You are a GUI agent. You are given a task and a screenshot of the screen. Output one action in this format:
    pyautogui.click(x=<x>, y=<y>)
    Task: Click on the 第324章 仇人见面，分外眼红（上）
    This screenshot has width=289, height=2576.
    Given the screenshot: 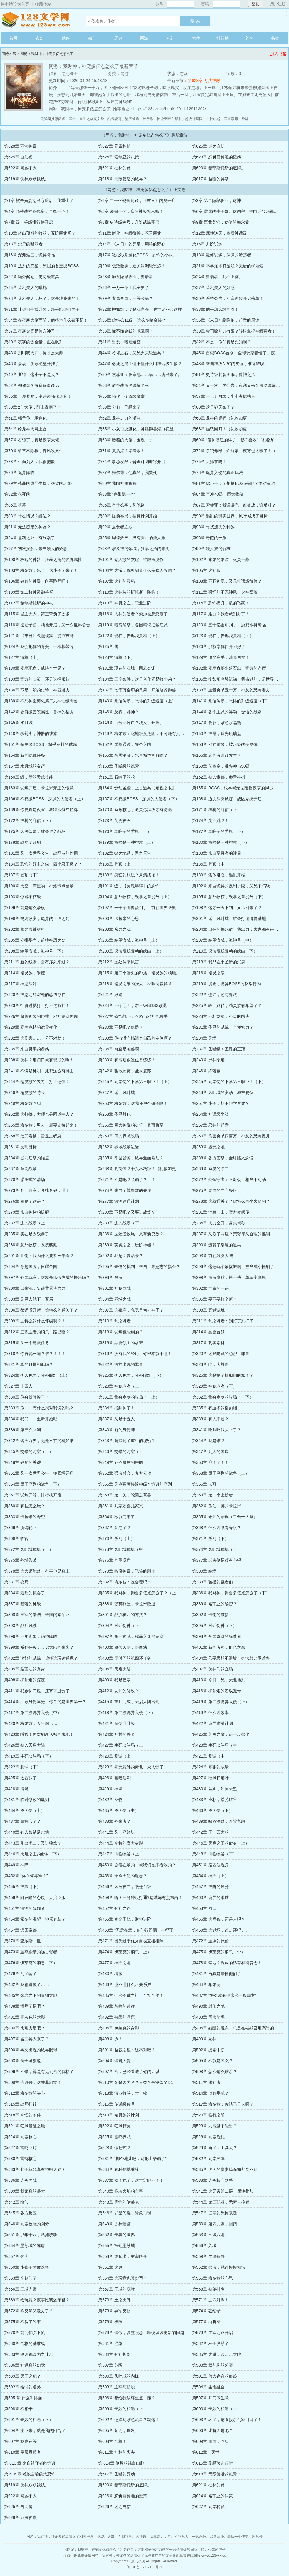 What is the action you would take?
    pyautogui.click(x=37, y=1375)
    